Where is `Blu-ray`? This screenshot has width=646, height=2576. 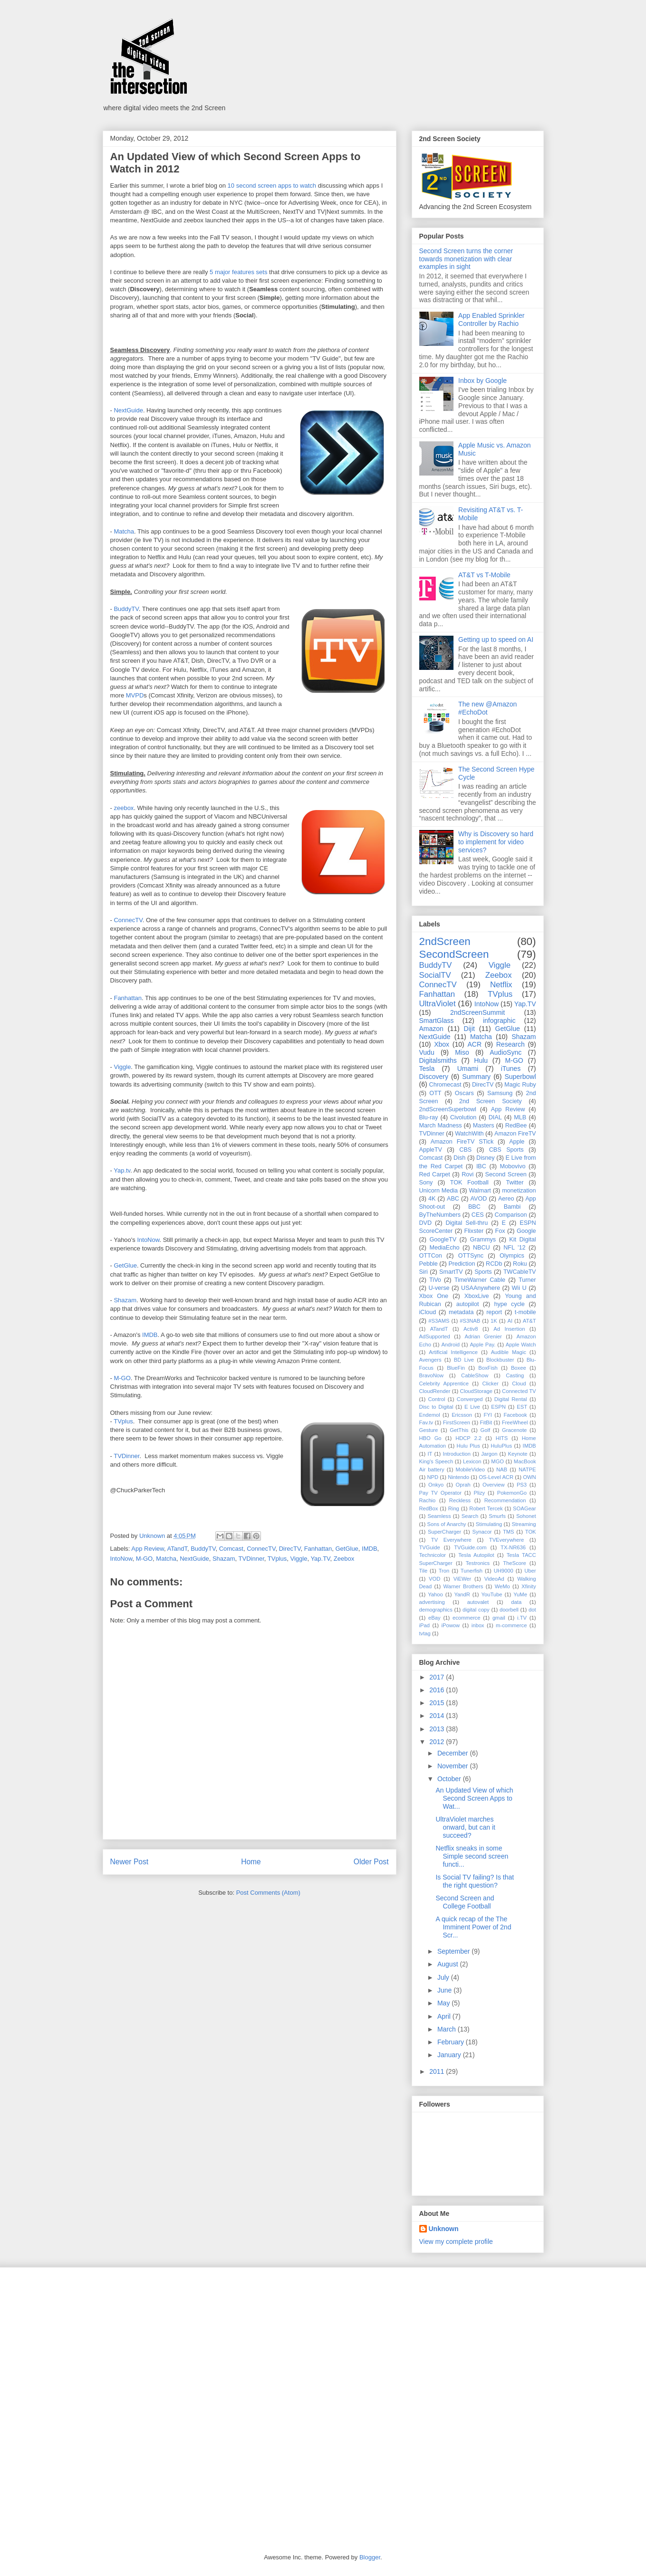
Blu-ray is located at coordinates (428, 1117).